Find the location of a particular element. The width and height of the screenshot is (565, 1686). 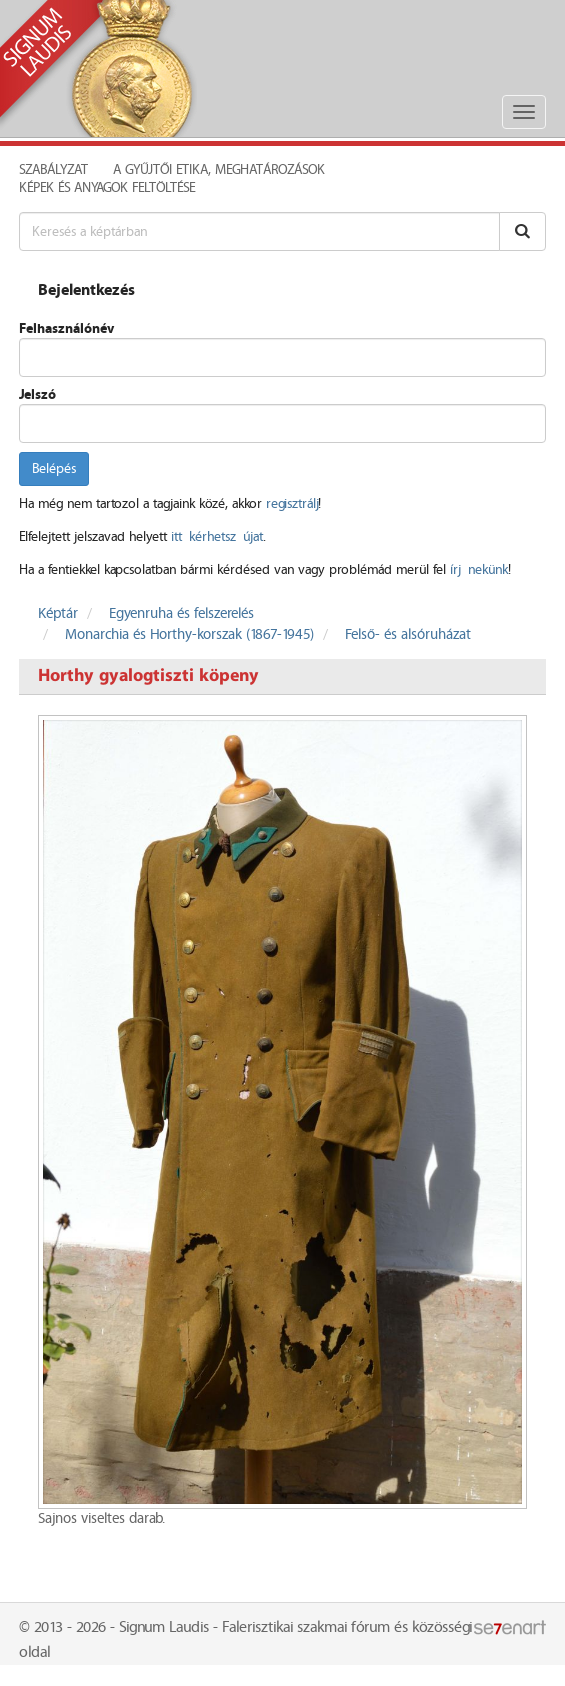

itt kérhetsz újat is located at coordinates (217, 537).